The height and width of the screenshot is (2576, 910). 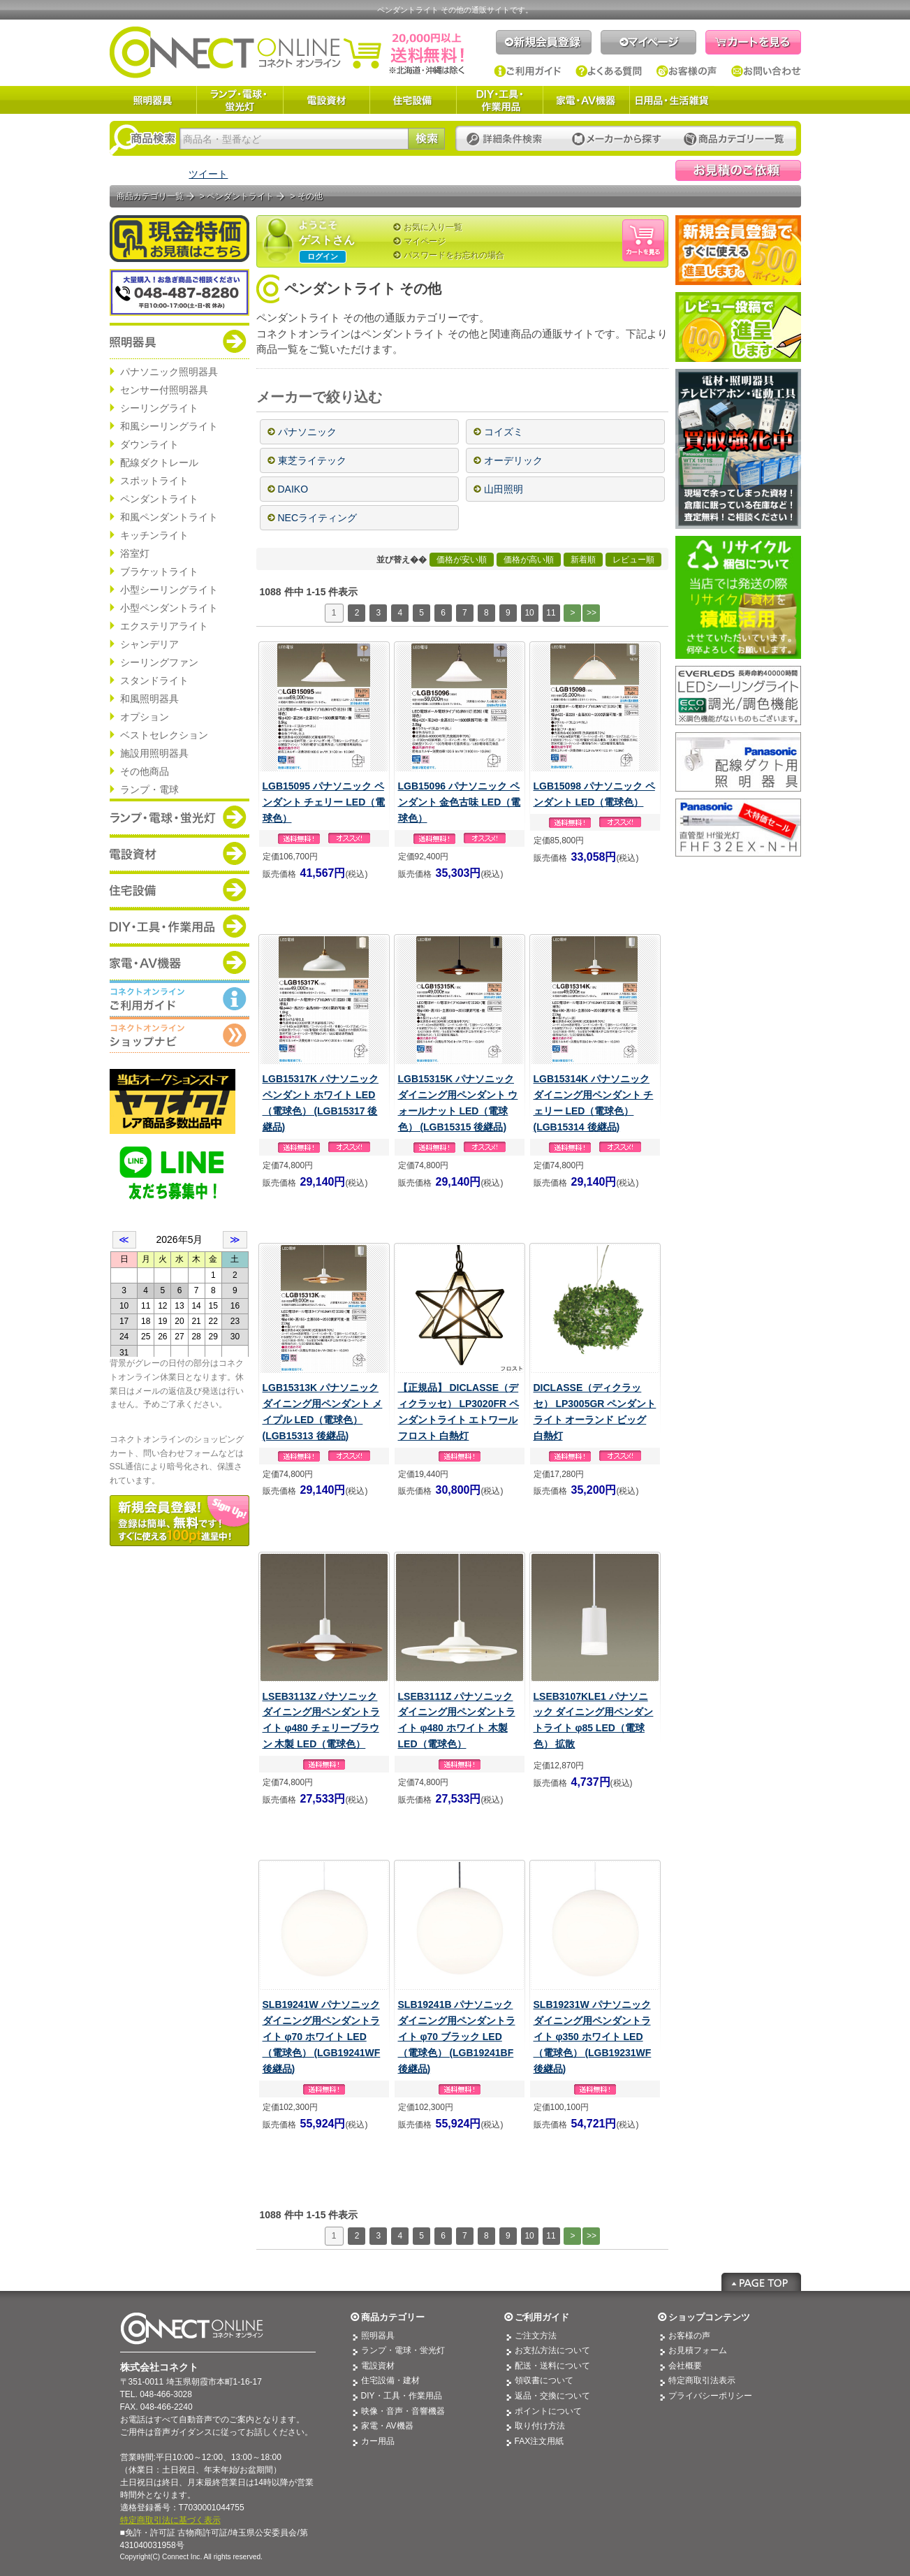 I want to click on エクステリアライト, so click(x=164, y=626).